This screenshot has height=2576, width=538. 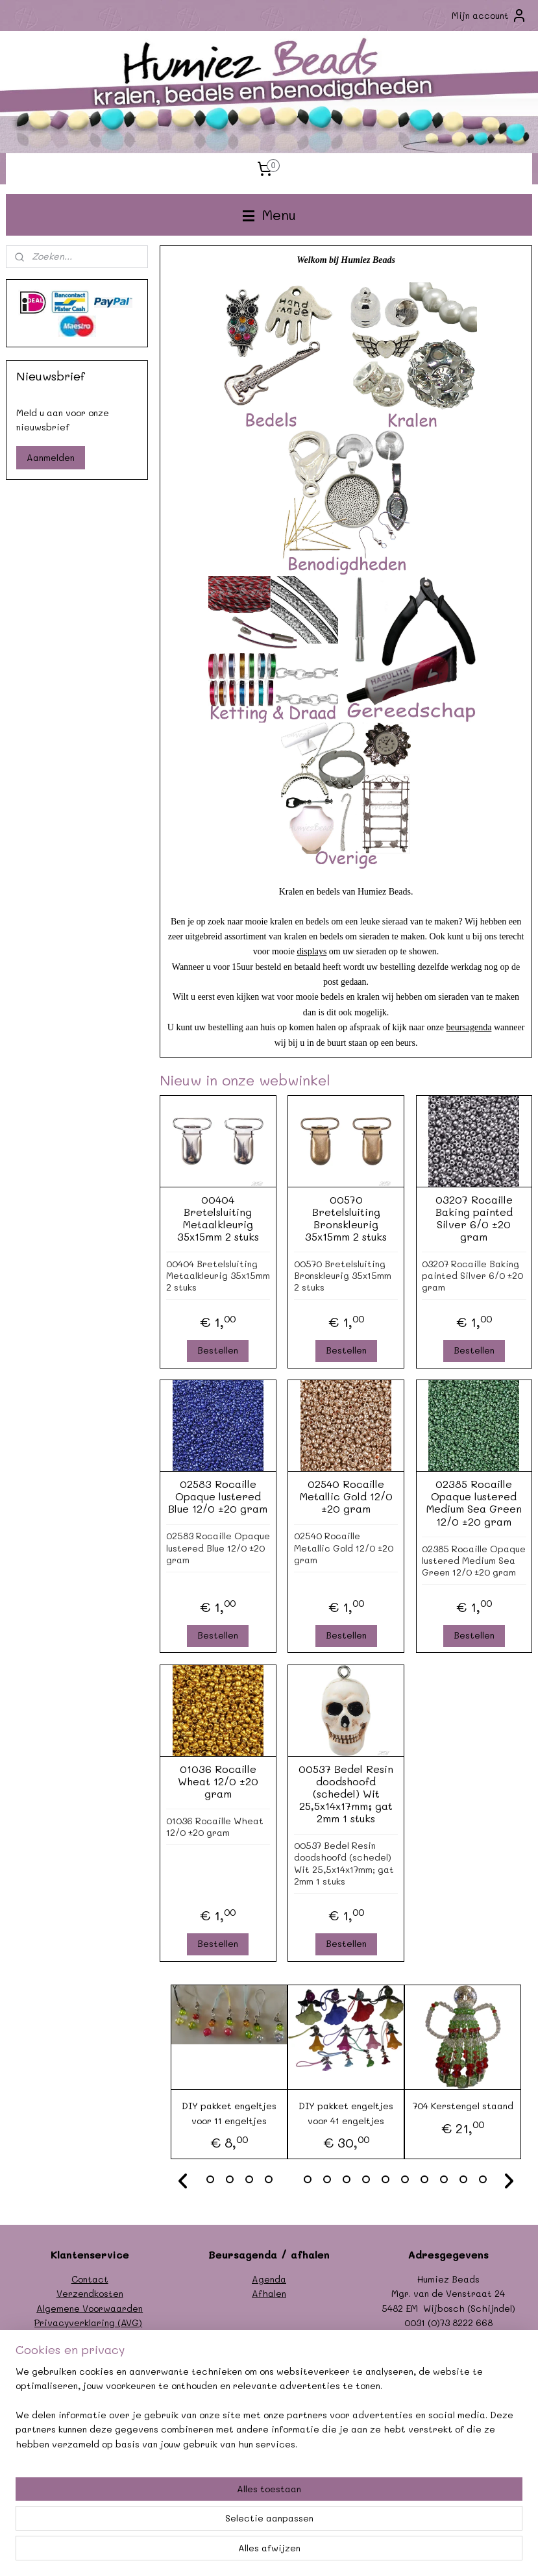 I want to click on [region], so click(x=183, y=2510).